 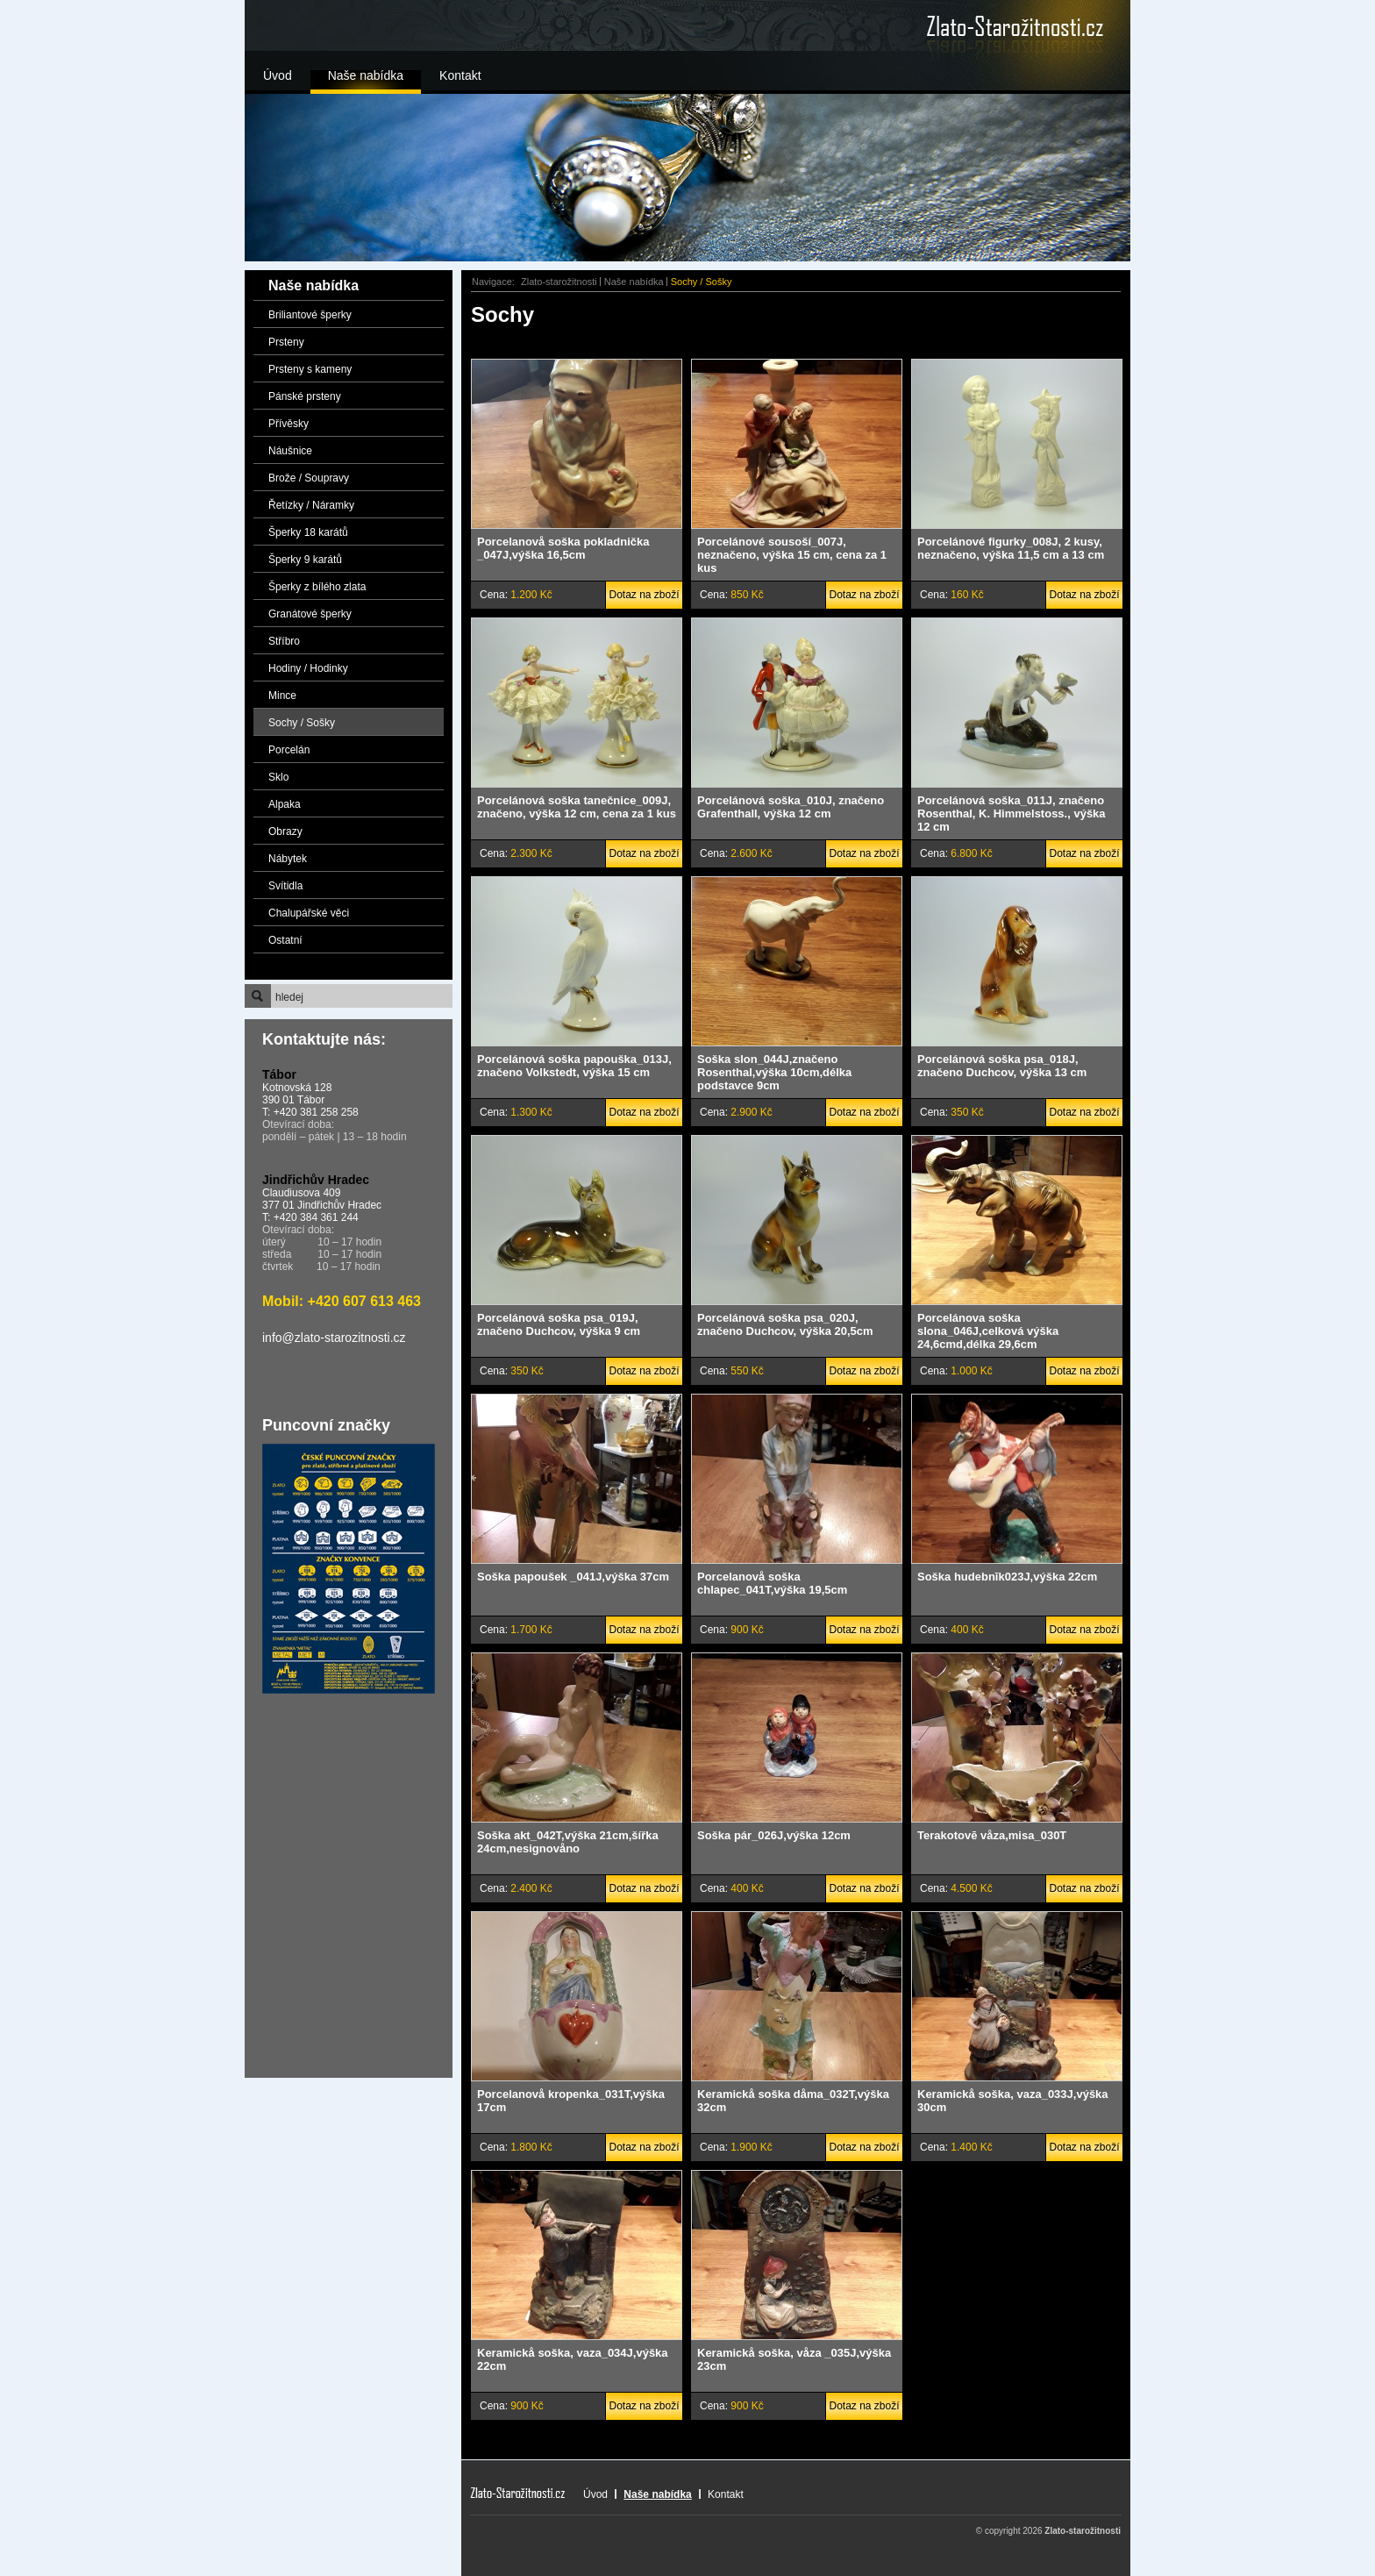 What do you see at coordinates (644, 595) in the screenshot?
I see `Dotaz na zboží` at bounding box center [644, 595].